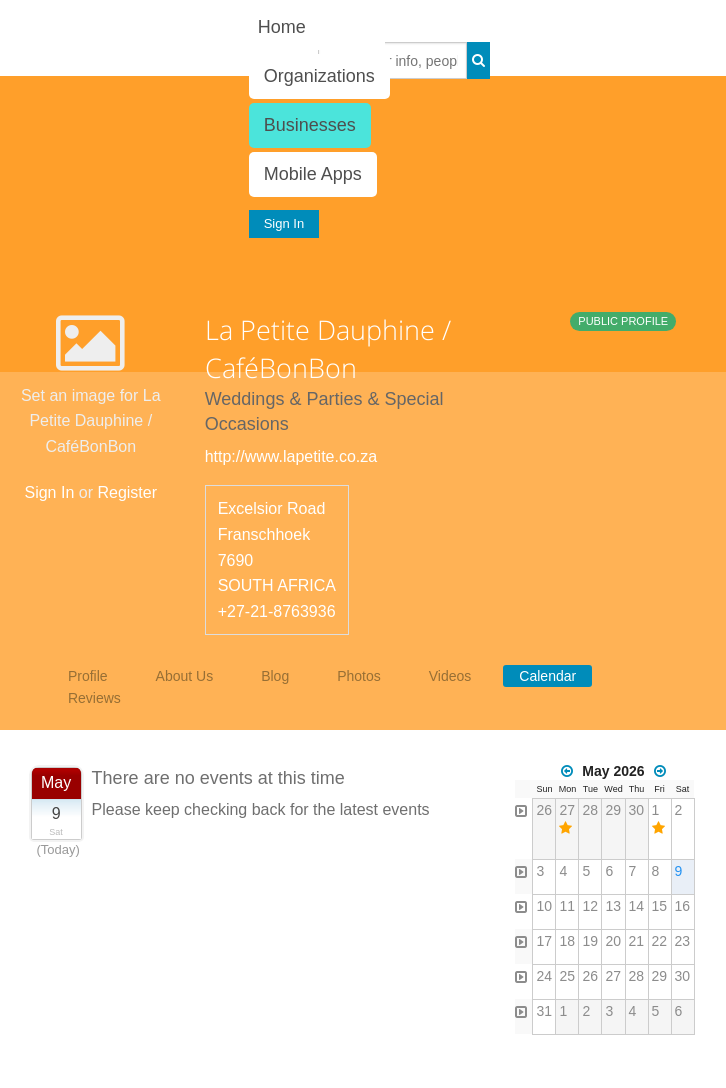  What do you see at coordinates (275, 676) in the screenshot?
I see `Blog` at bounding box center [275, 676].